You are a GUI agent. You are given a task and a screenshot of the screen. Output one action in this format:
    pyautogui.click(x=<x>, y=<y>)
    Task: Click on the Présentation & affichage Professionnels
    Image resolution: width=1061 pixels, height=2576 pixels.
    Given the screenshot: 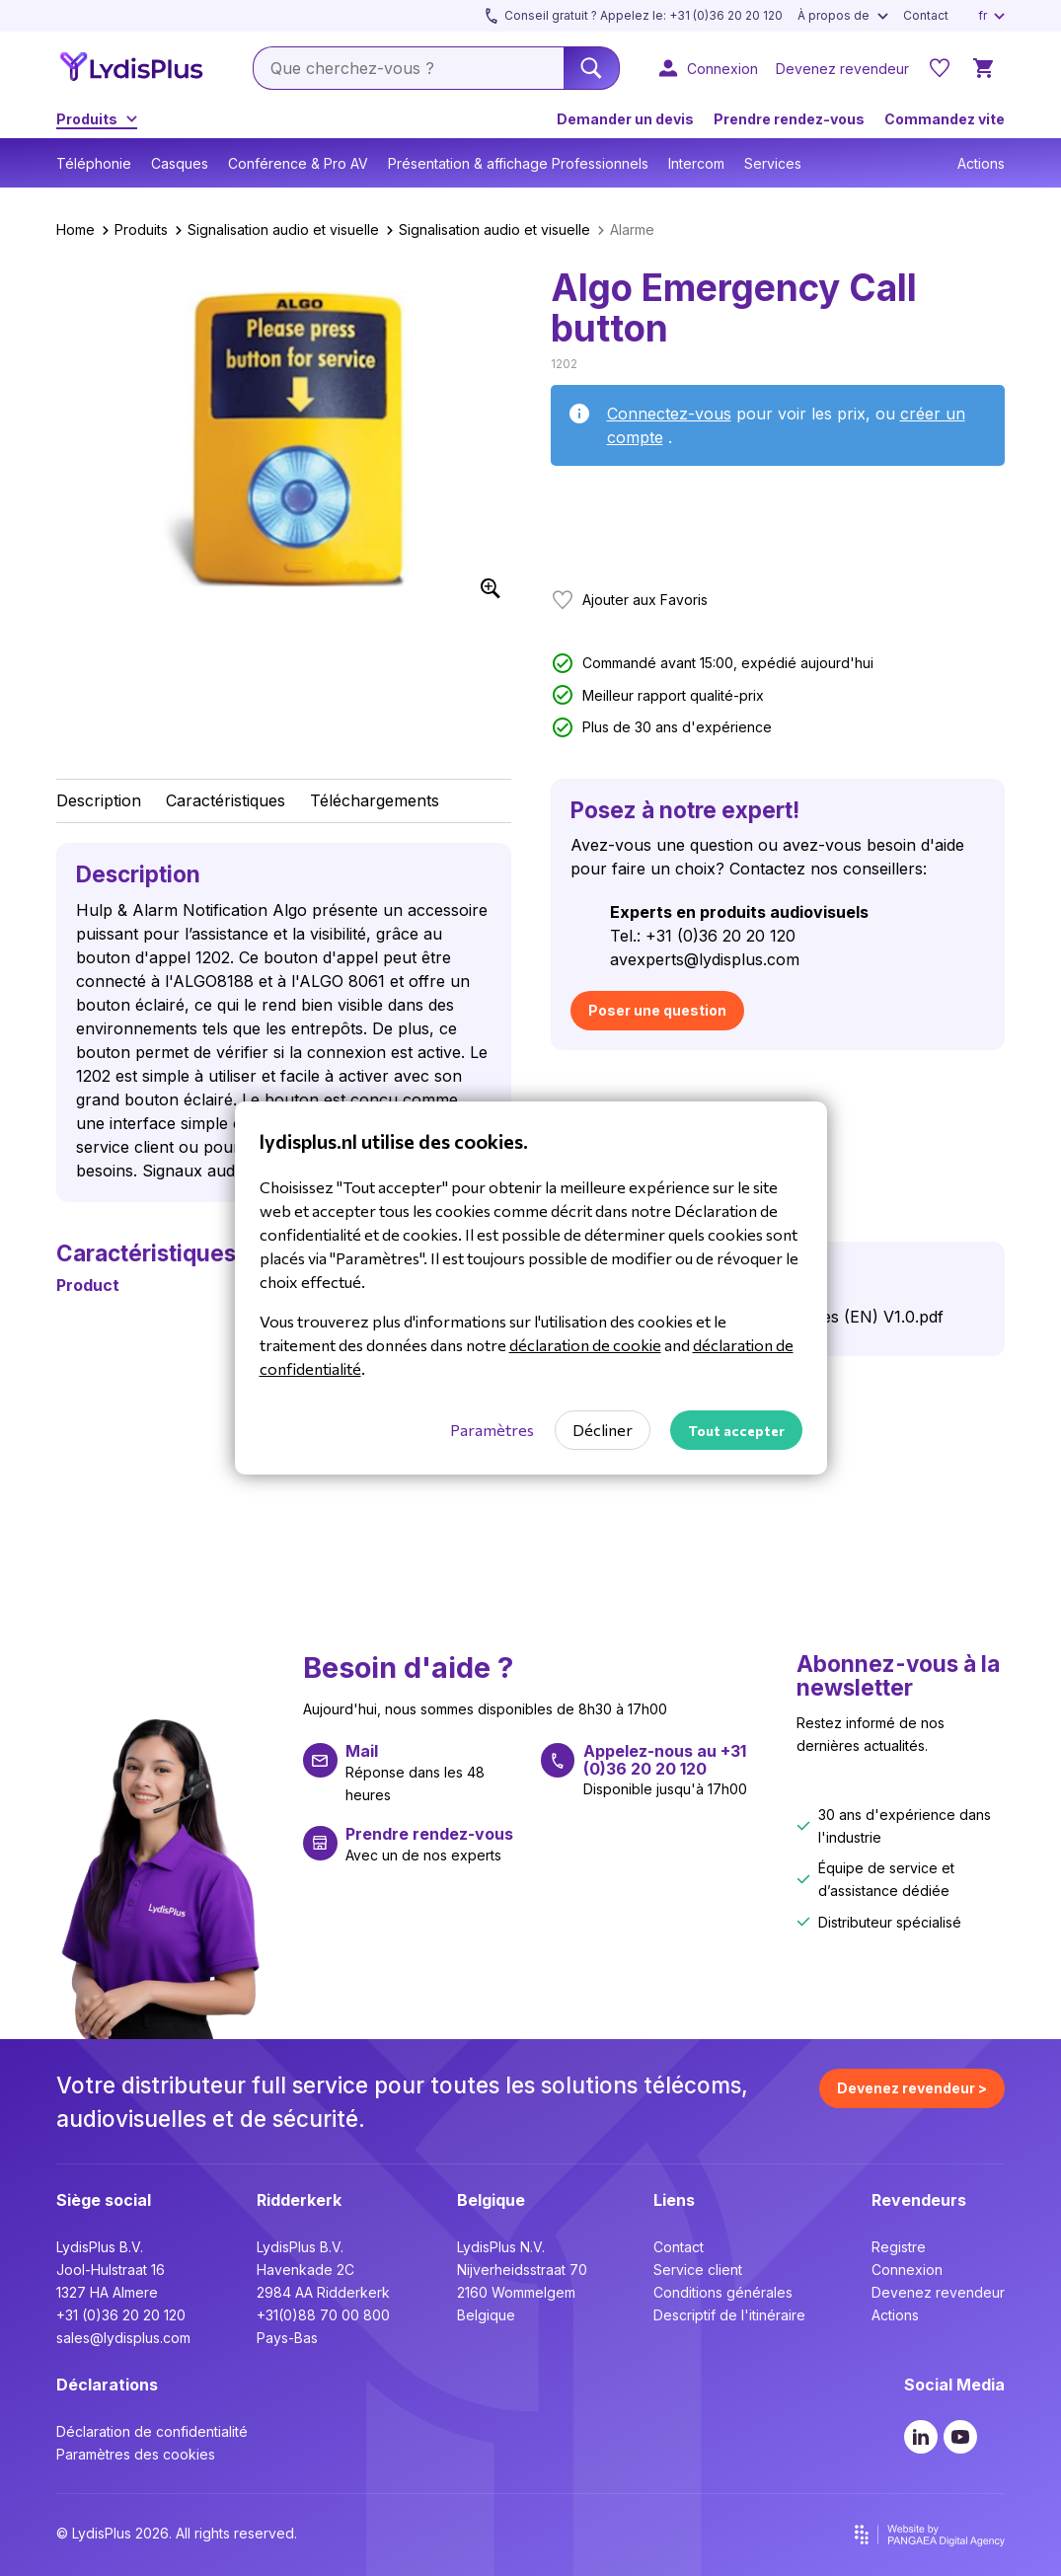 What is the action you would take?
    pyautogui.click(x=518, y=163)
    